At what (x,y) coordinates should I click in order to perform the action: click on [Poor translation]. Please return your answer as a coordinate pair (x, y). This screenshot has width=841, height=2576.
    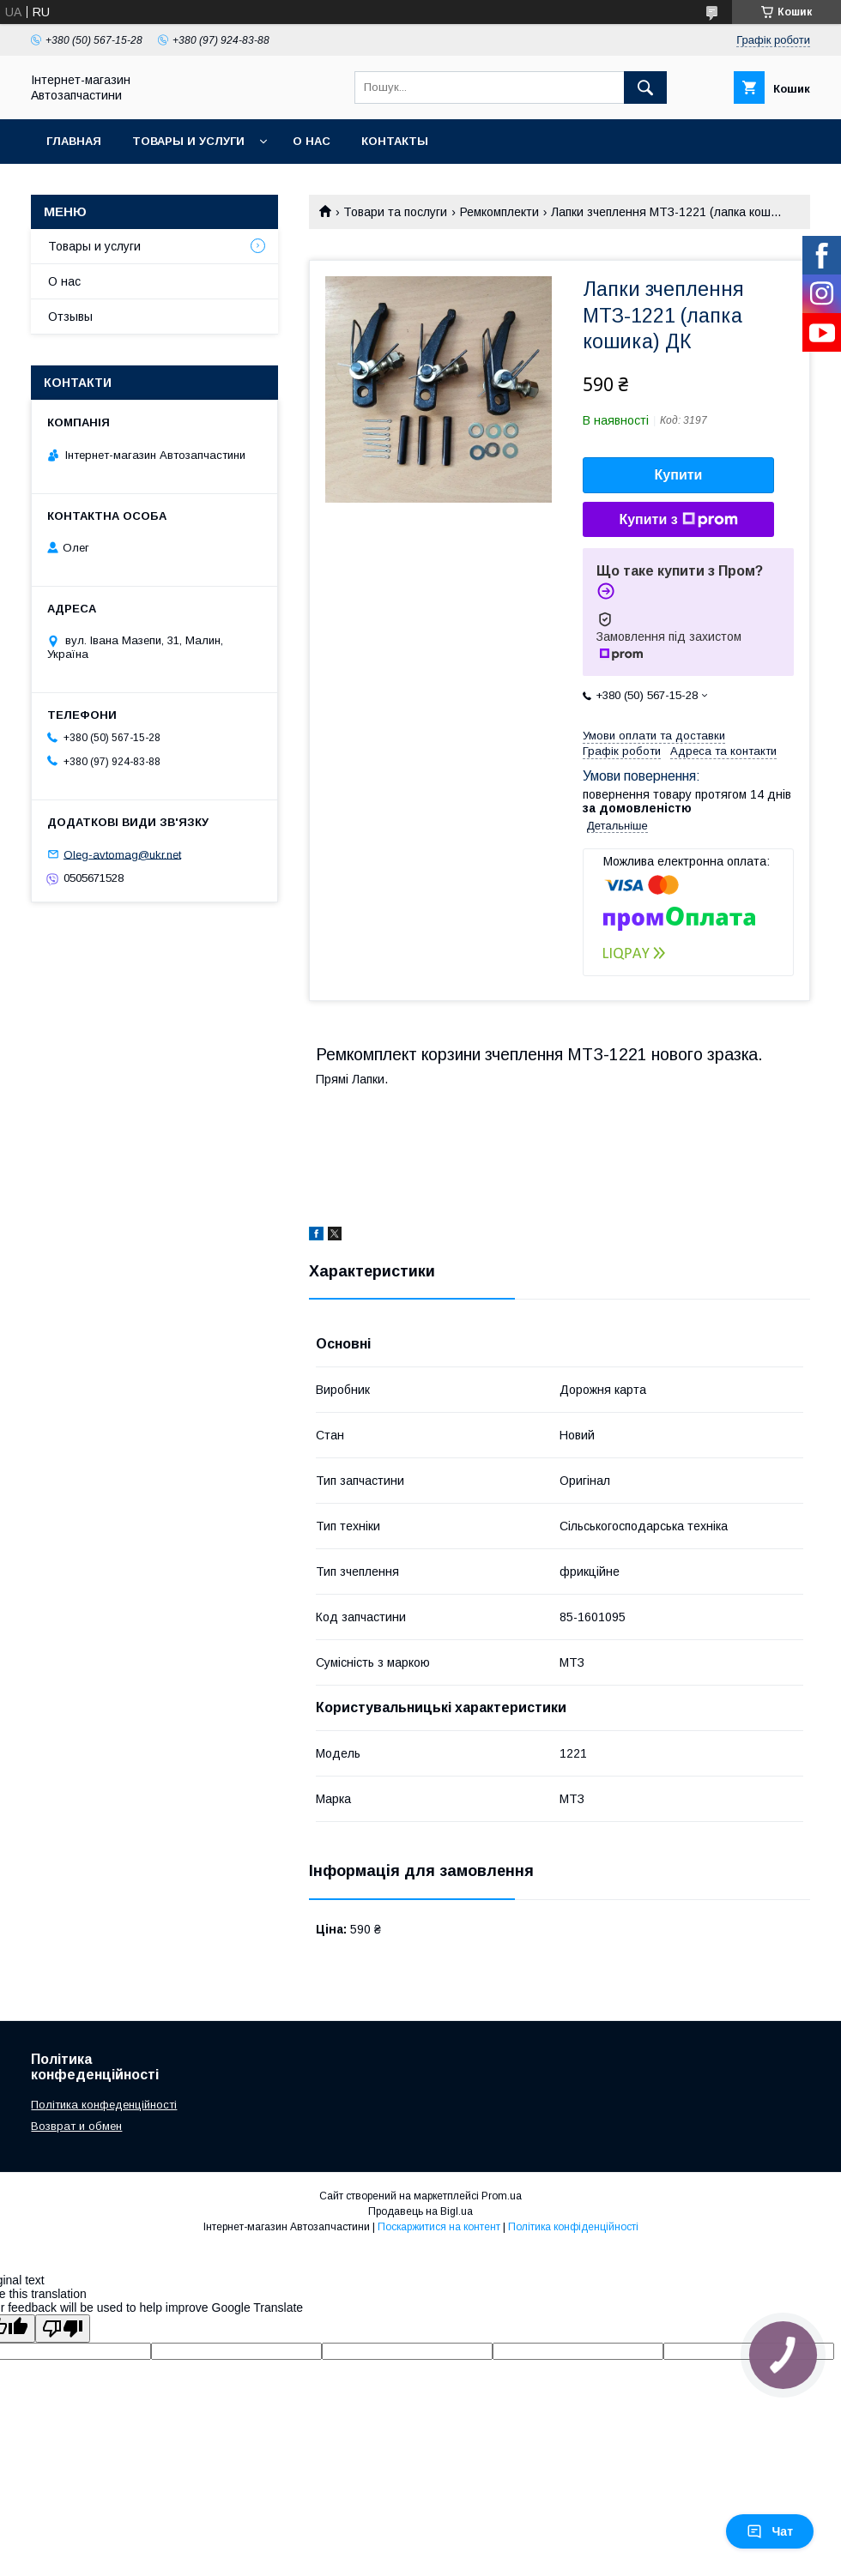
    Looking at the image, I should click on (62, 2328).